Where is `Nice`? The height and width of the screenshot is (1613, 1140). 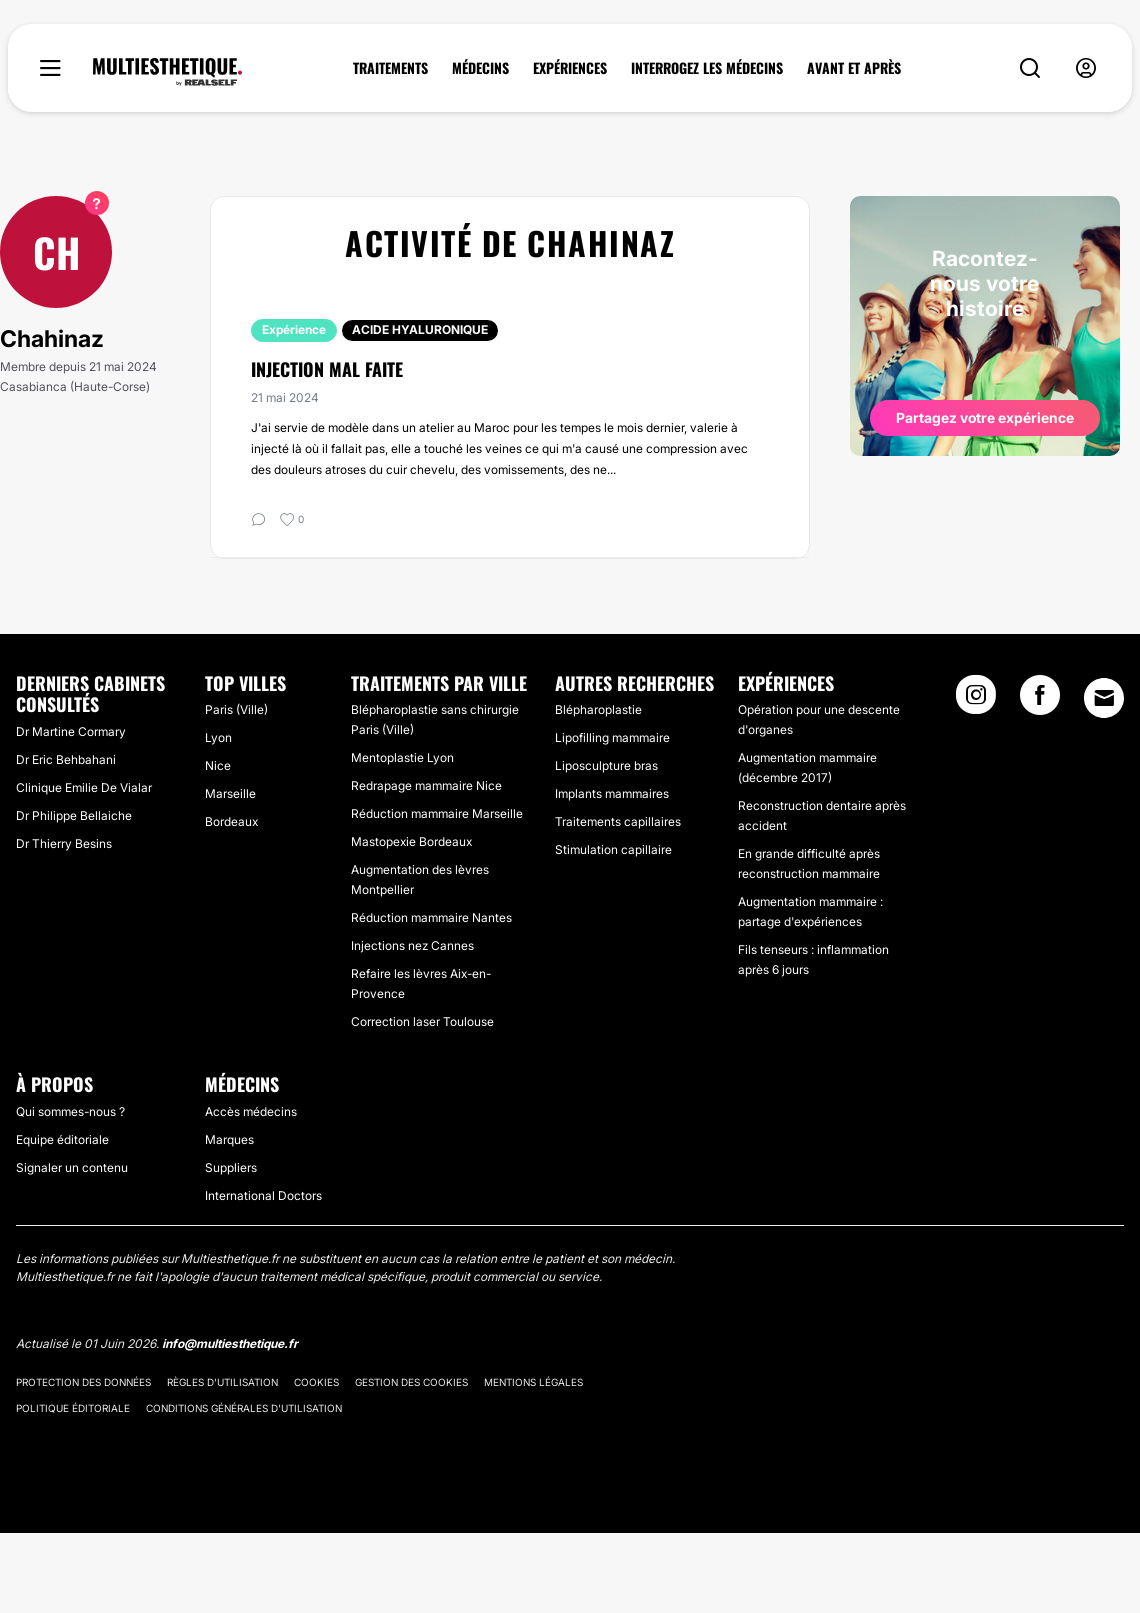 Nice is located at coordinates (218, 765).